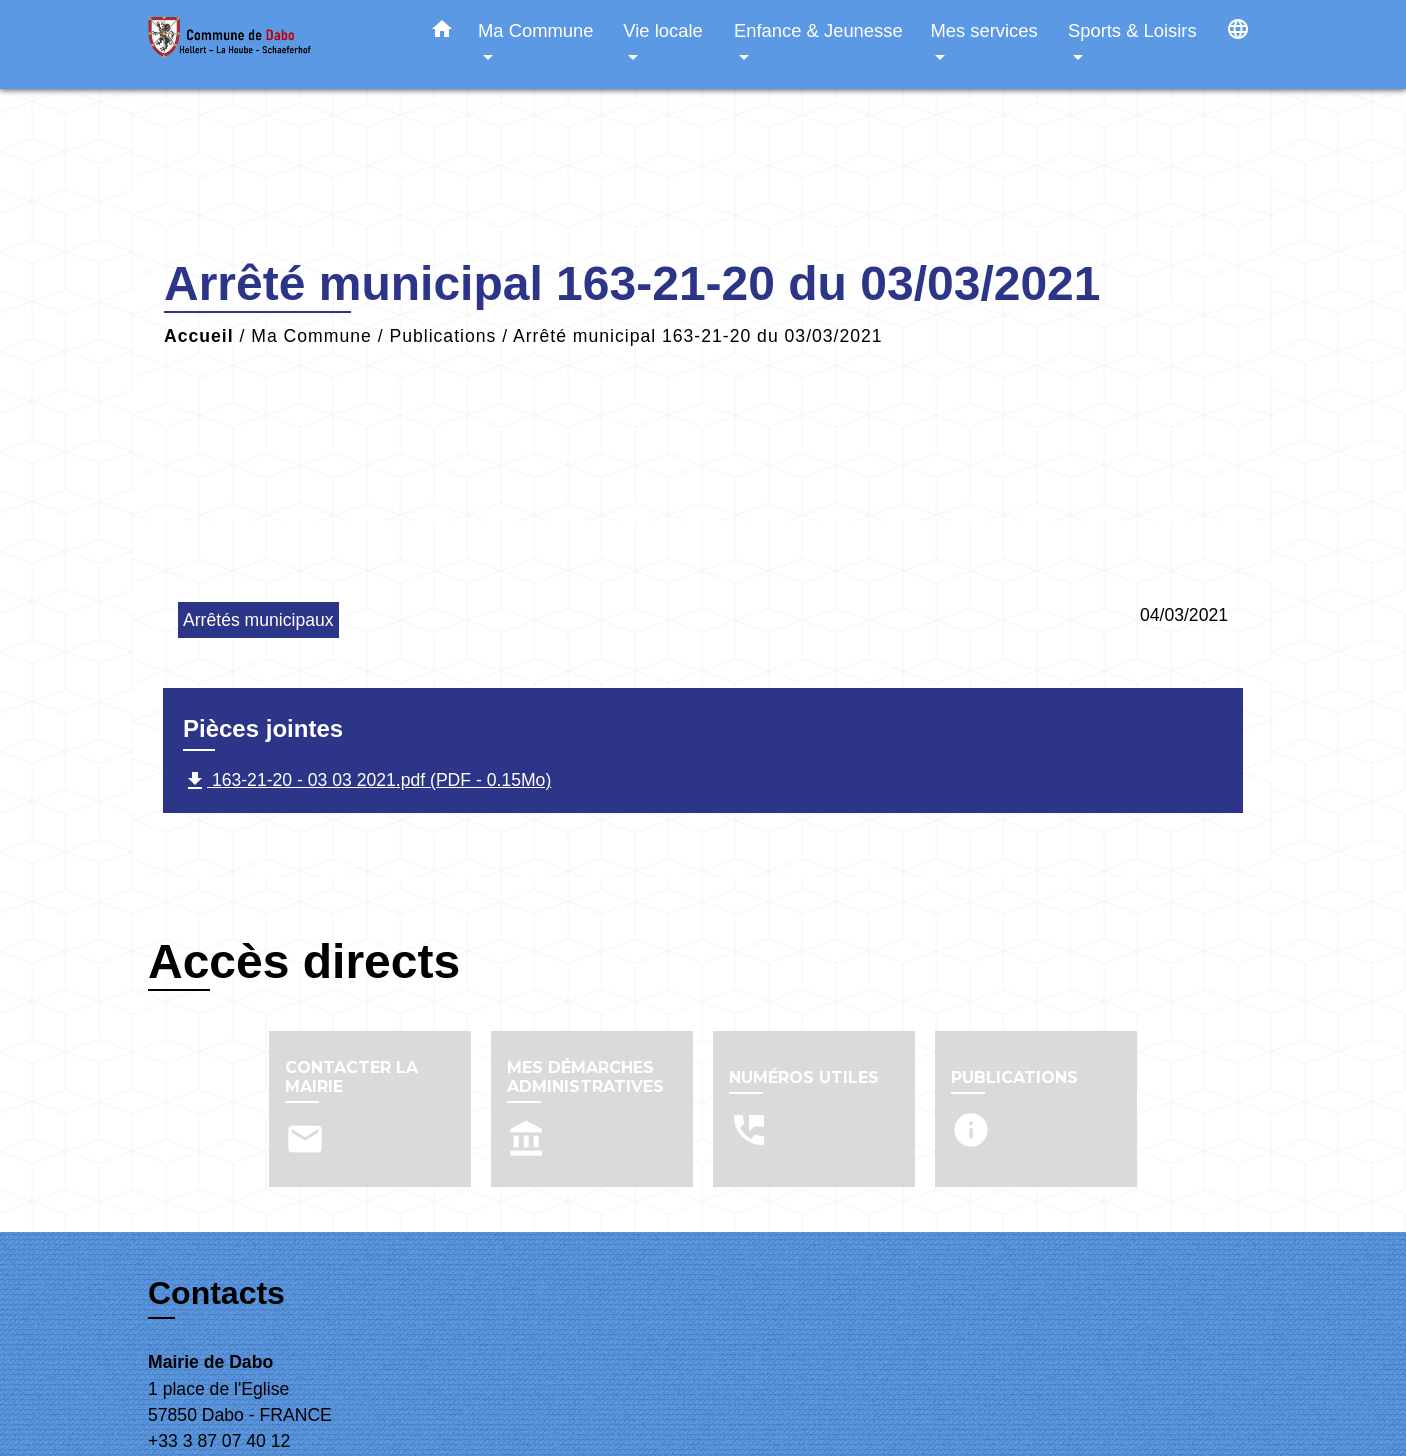  Describe the element at coordinates (818, 30) in the screenshot. I see `Enfance & Jeunesse [button]` at that location.